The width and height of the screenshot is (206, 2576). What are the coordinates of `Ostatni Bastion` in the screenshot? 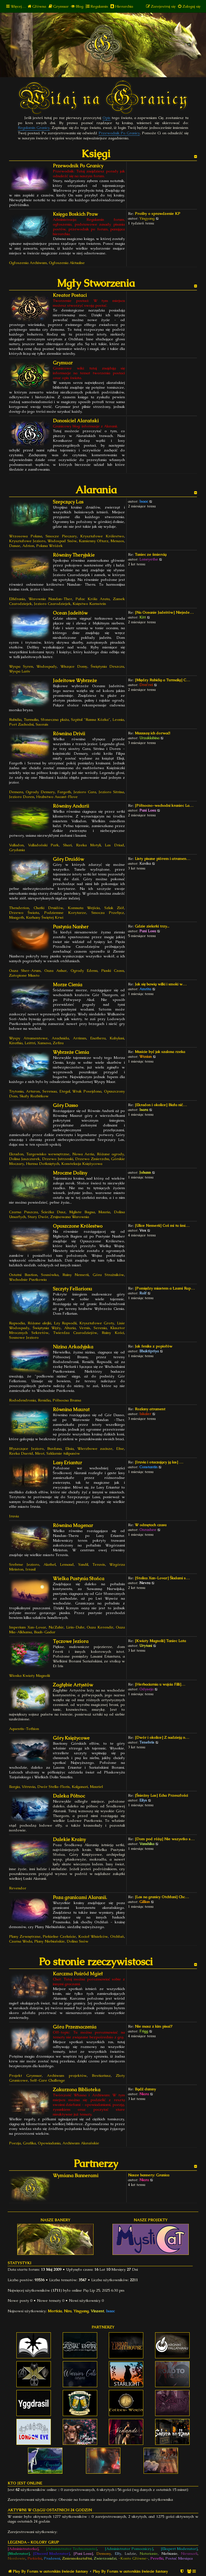 It's located at (23, 1274).